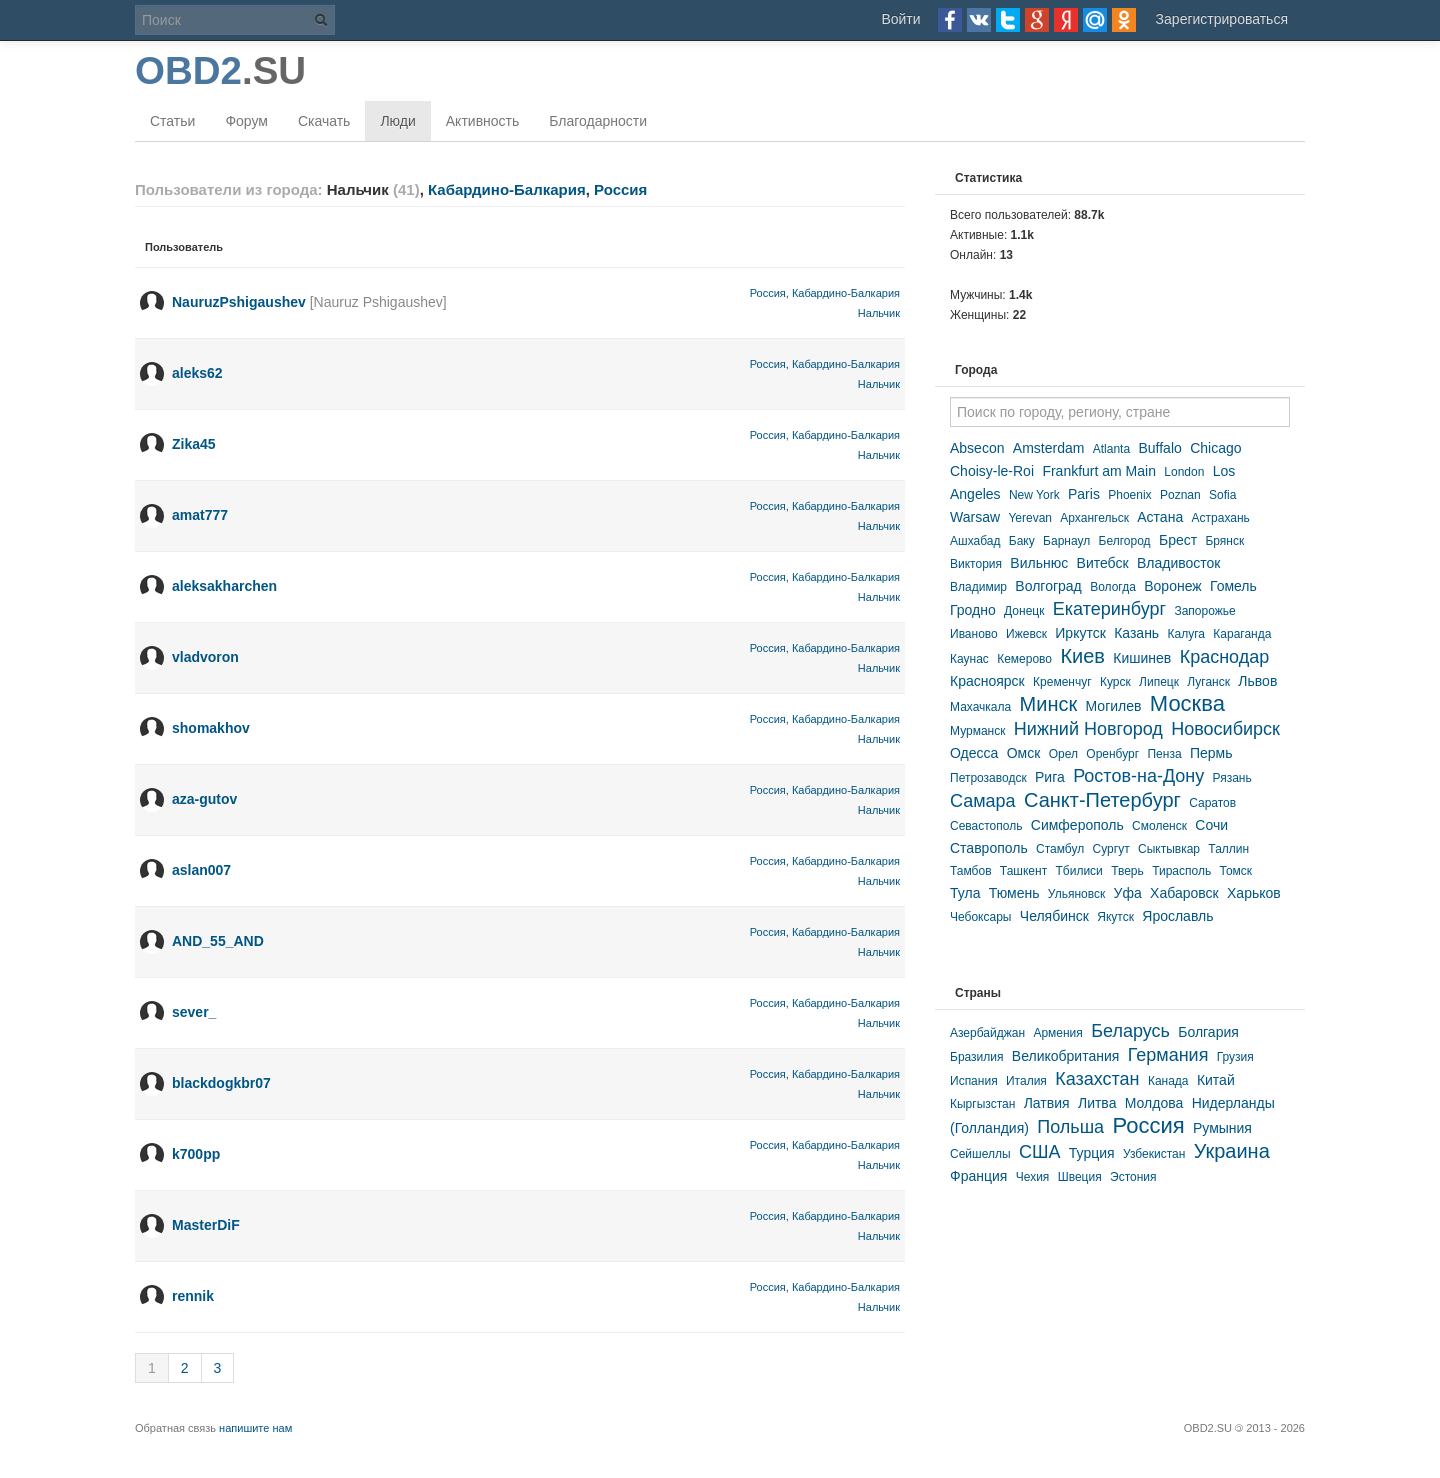 This screenshot has height=1478, width=1440. I want to click on Atlanta, so click(1111, 449).